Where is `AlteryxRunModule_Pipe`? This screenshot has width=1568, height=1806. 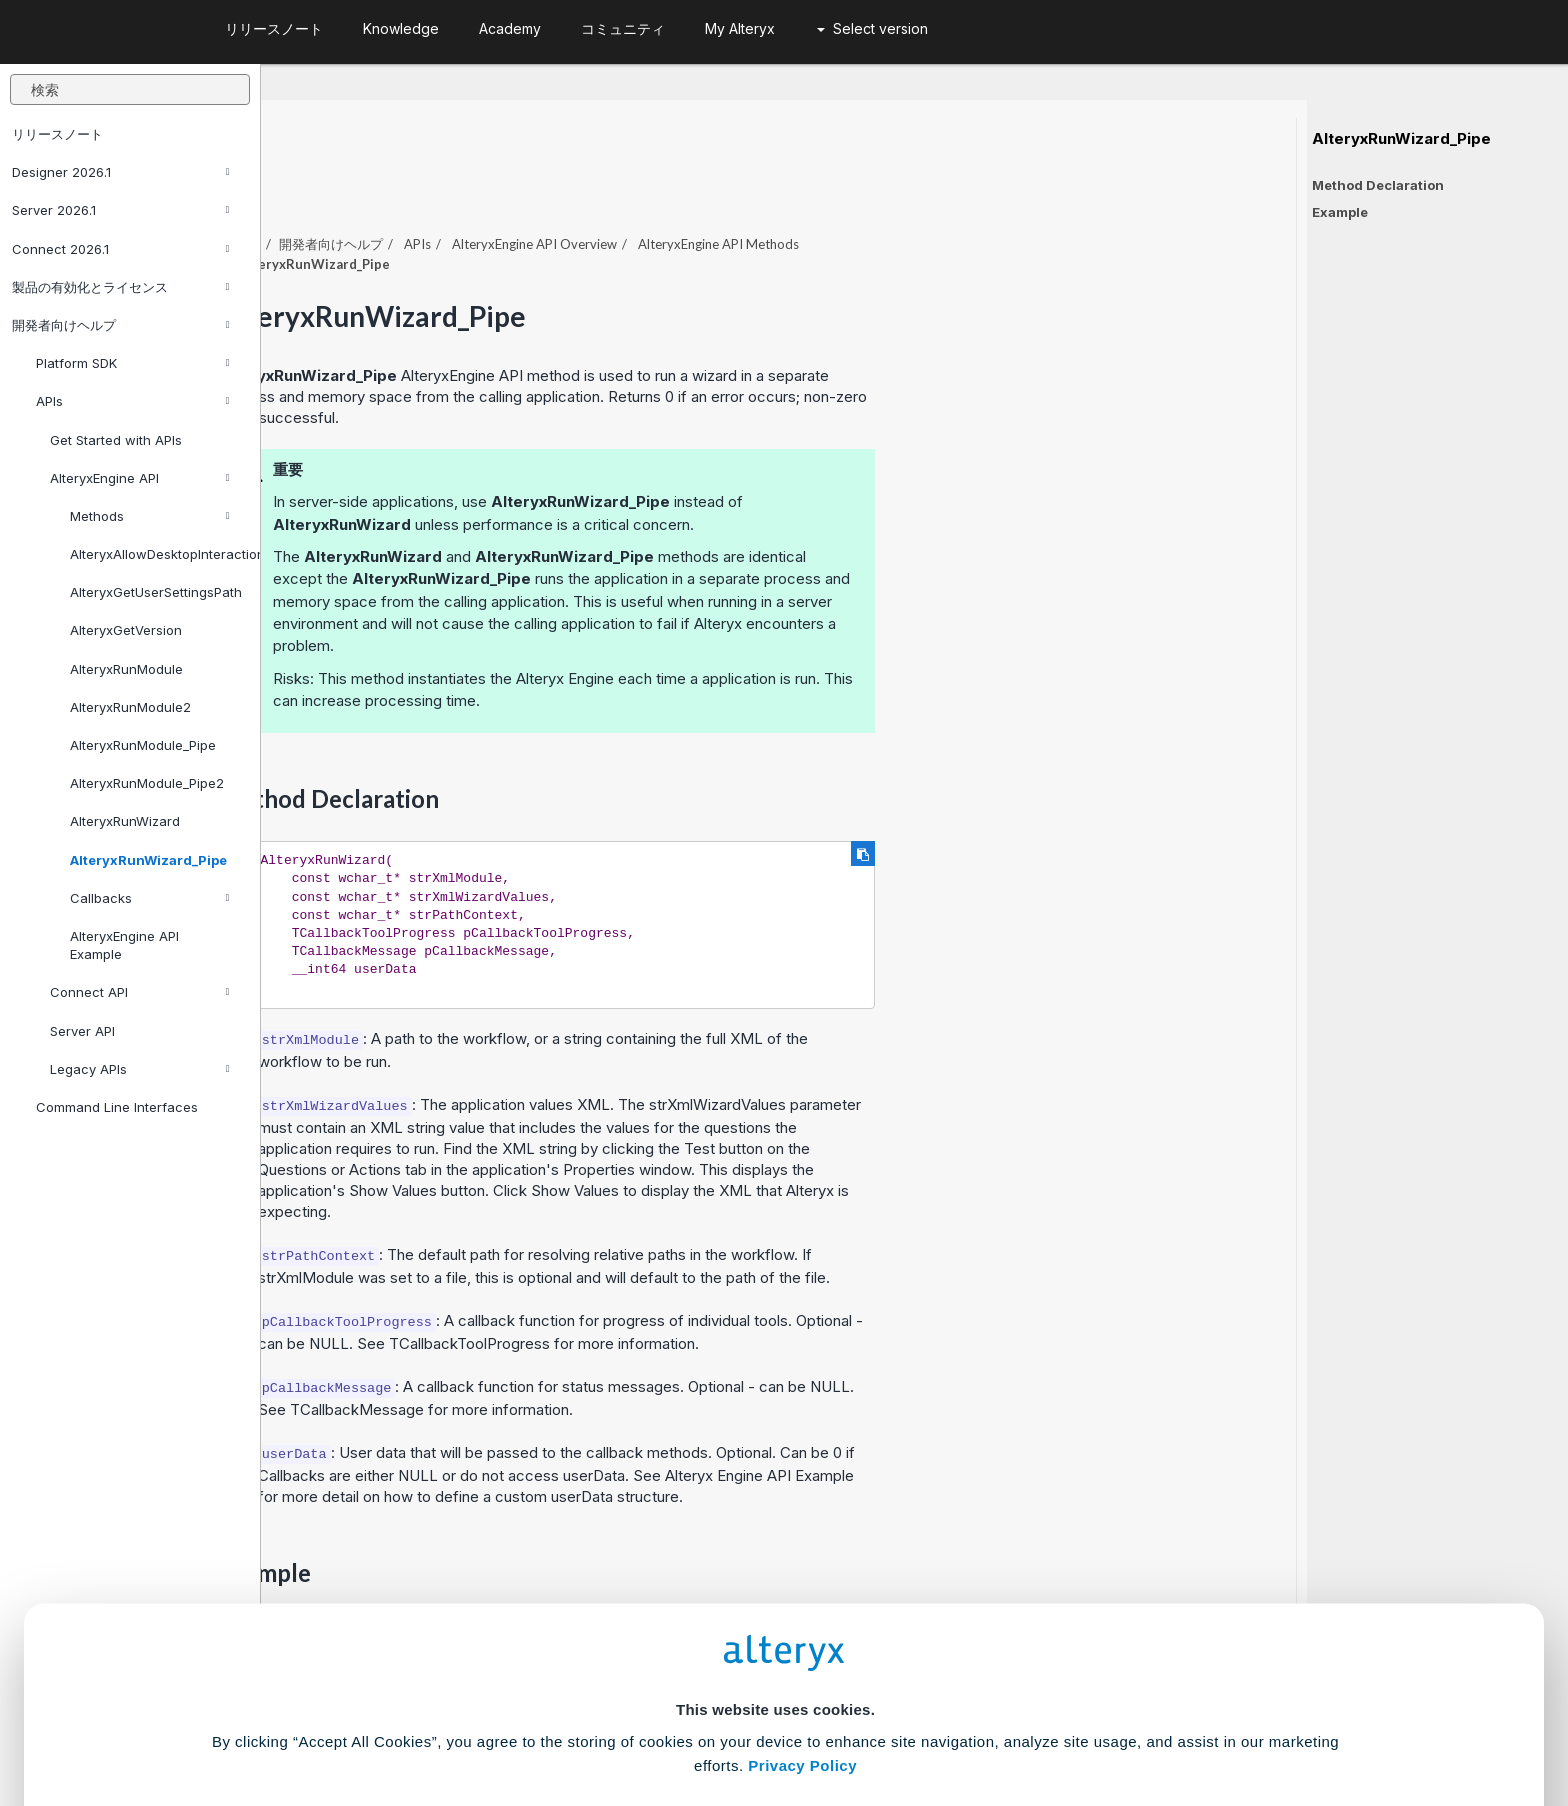
AlteryxRunModule_Pipe is located at coordinates (143, 745).